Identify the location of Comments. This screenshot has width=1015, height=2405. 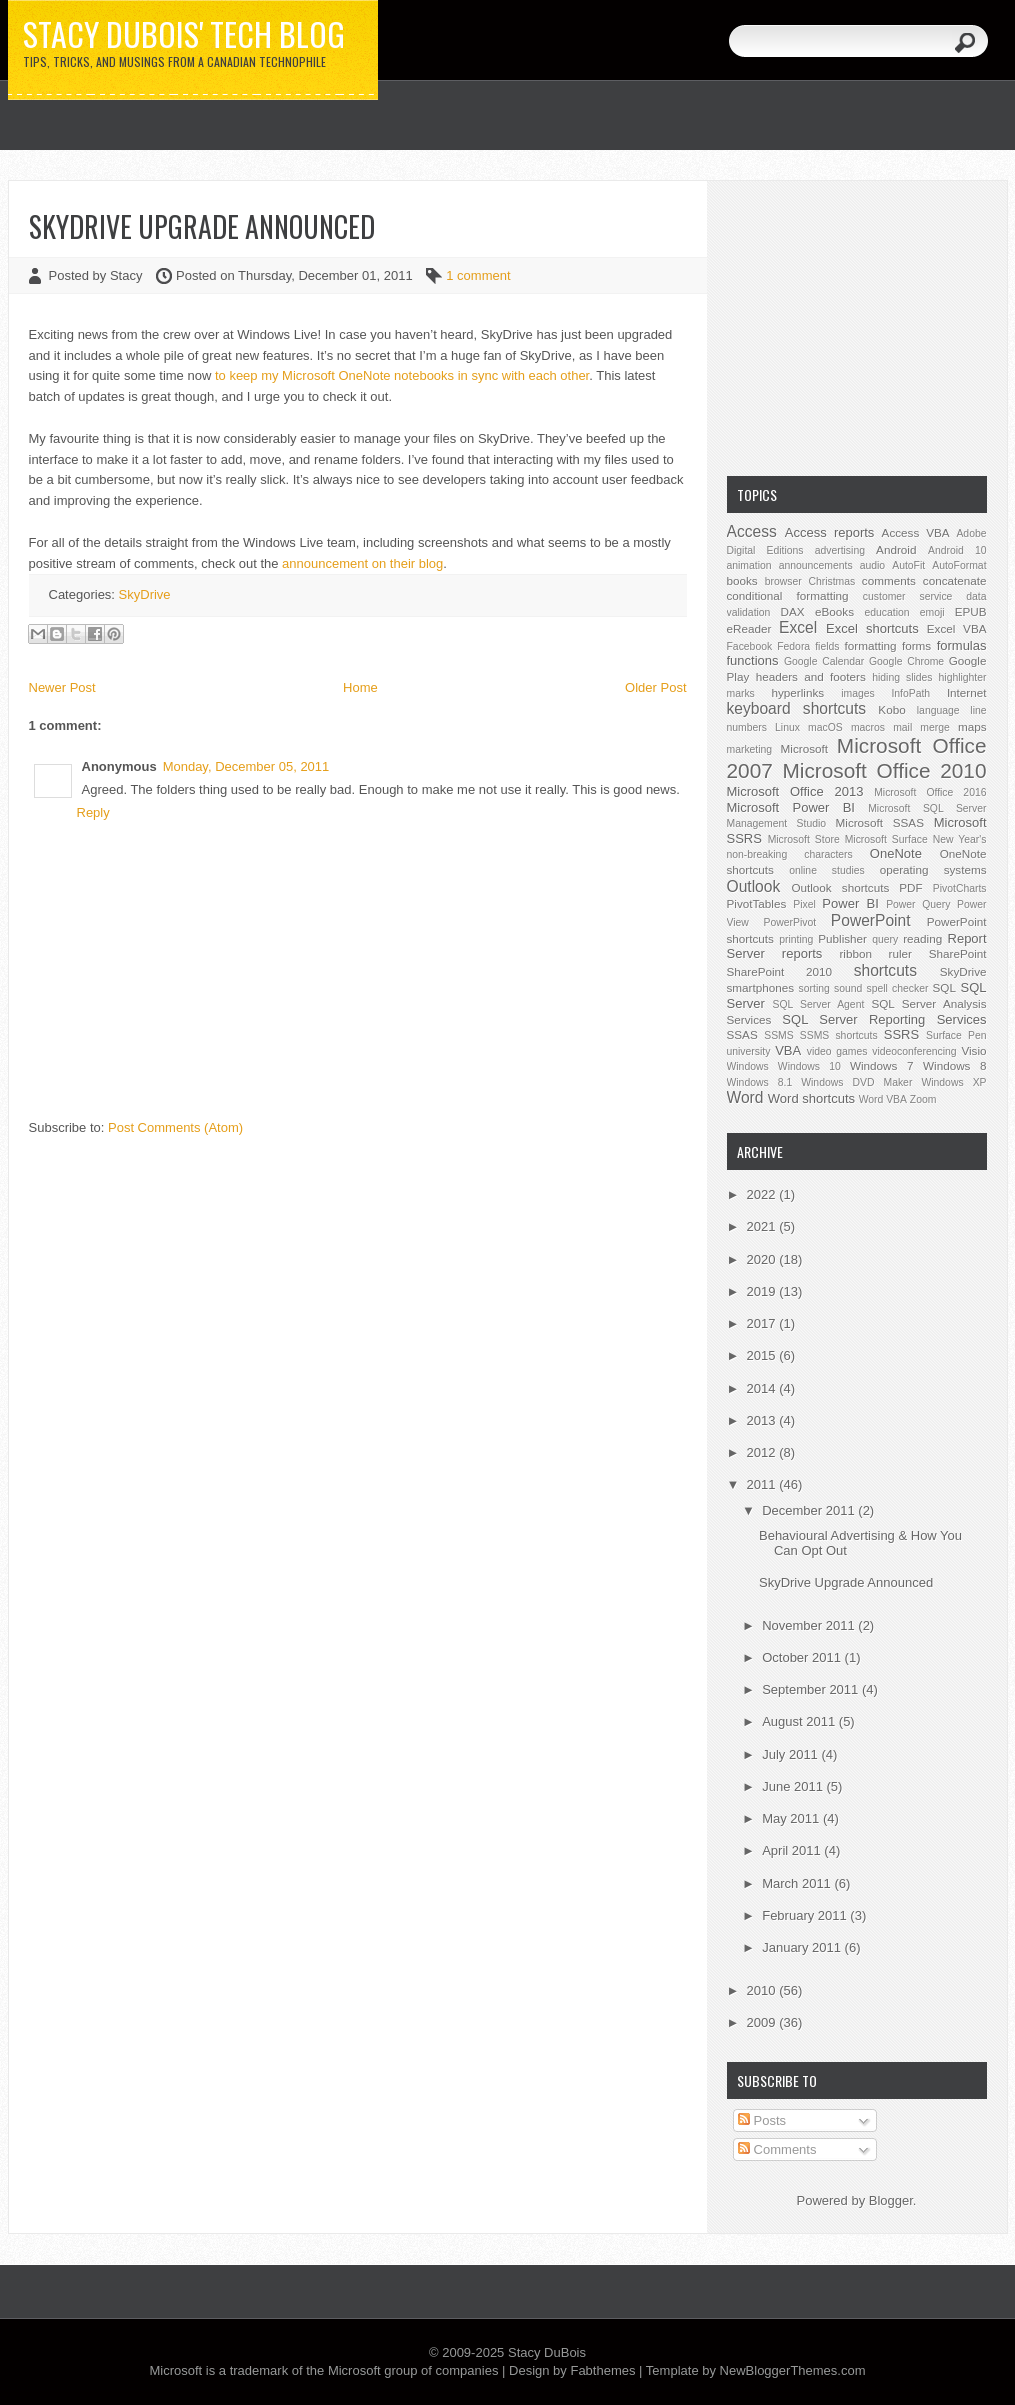
(777, 2149).